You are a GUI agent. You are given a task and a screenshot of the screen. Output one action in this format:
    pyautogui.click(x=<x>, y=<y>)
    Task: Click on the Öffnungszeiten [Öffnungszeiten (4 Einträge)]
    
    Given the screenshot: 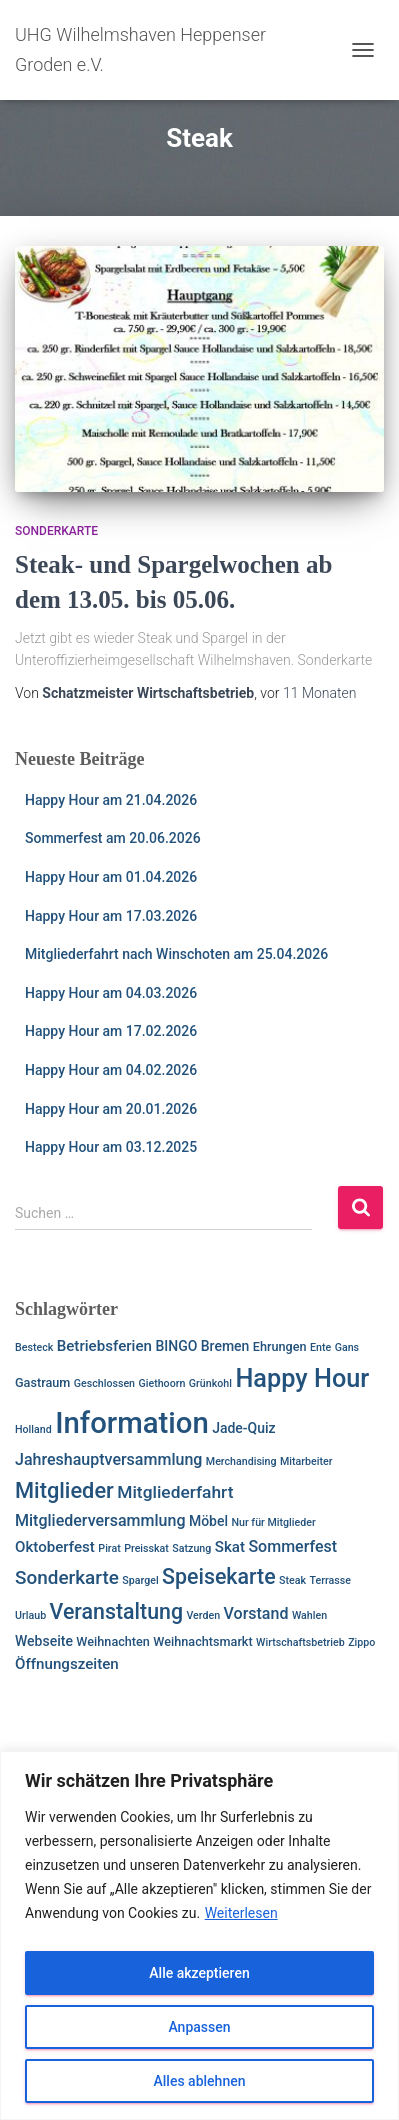 What is the action you would take?
    pyautogui.click(x=67, y=1664)
    